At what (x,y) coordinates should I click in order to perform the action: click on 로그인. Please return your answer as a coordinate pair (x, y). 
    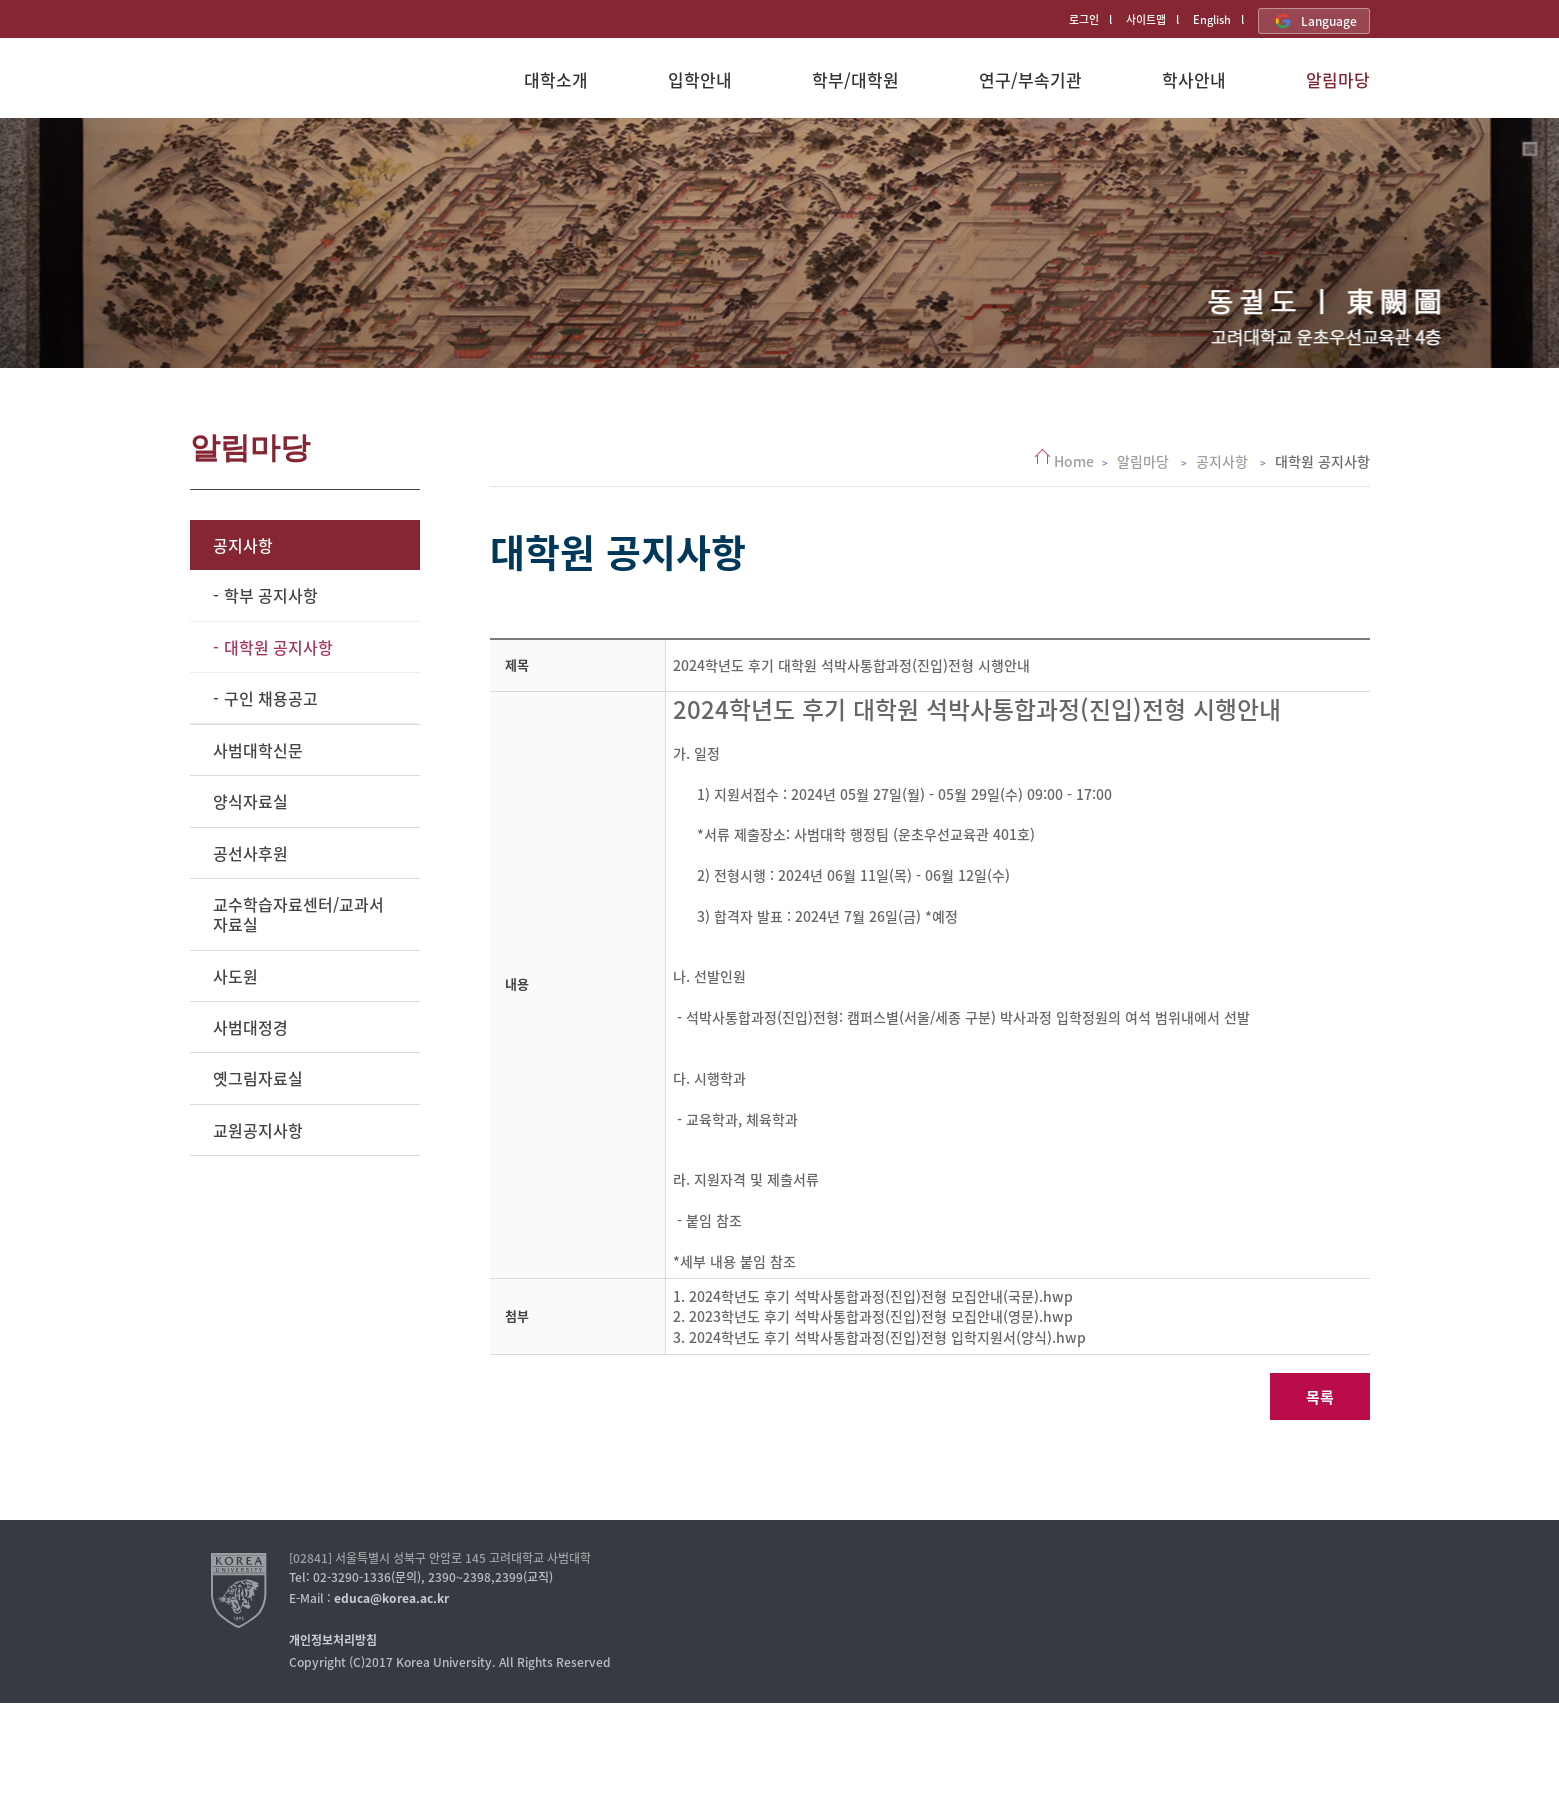
    Looking at the image, I should click on (1084, 19).